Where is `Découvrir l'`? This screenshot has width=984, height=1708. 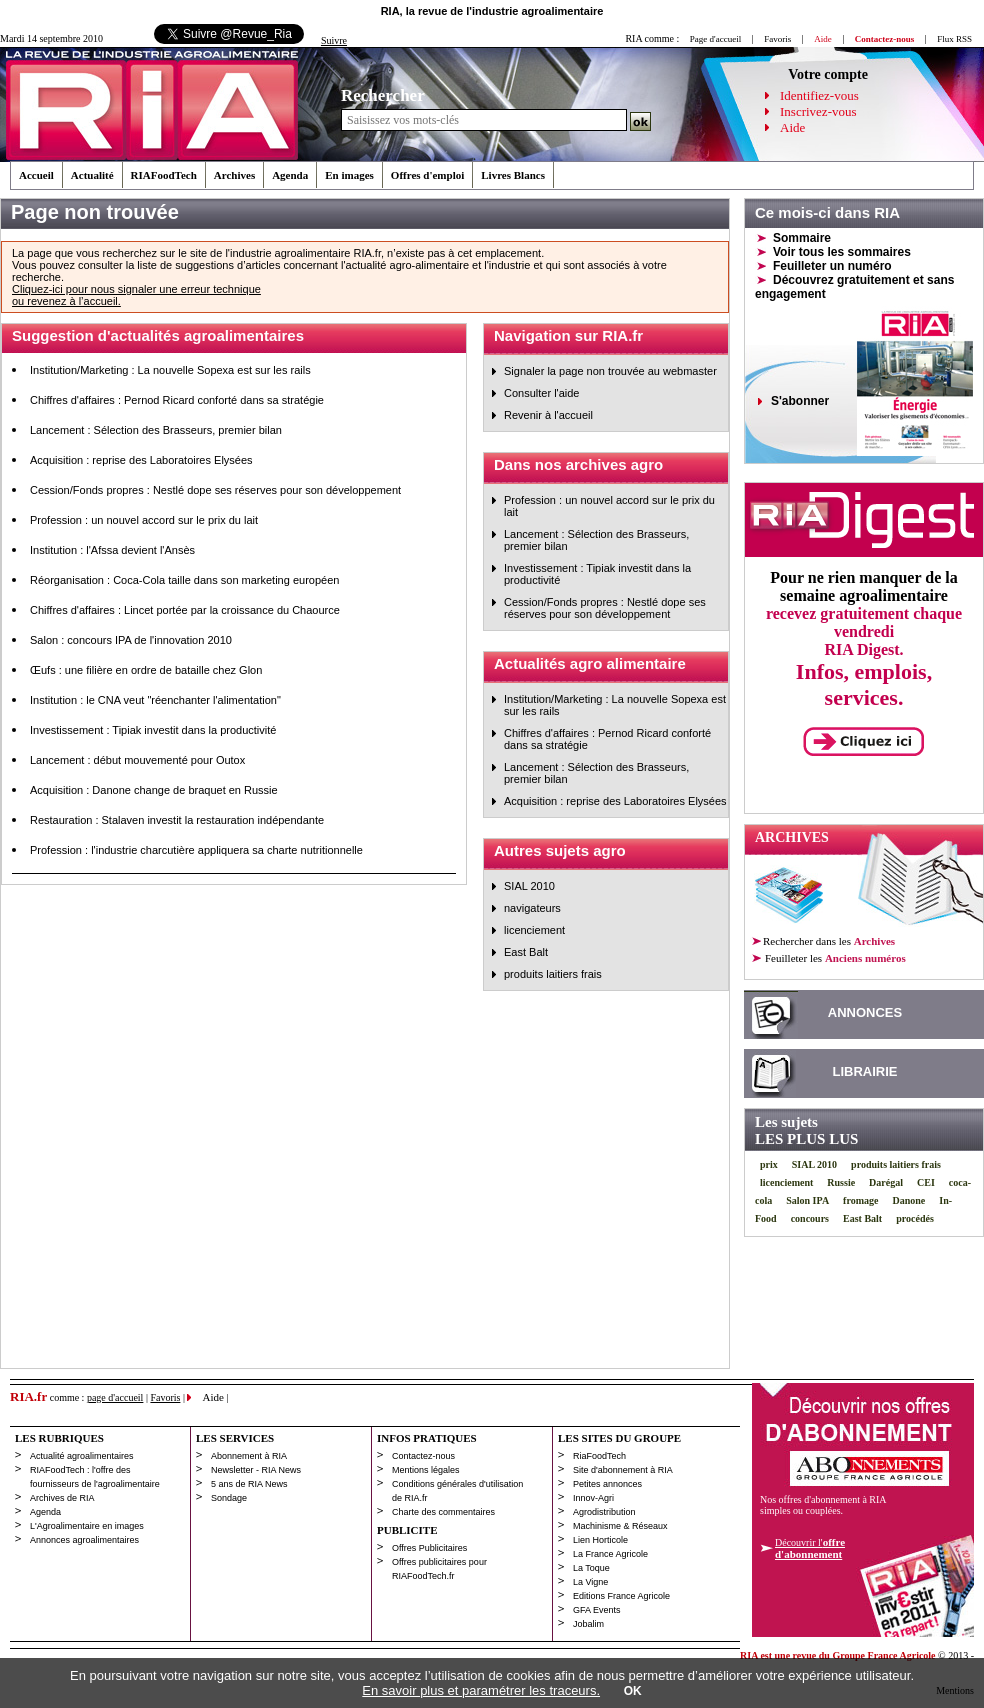 Découvrir l' is located at coordinates (810, 1548).